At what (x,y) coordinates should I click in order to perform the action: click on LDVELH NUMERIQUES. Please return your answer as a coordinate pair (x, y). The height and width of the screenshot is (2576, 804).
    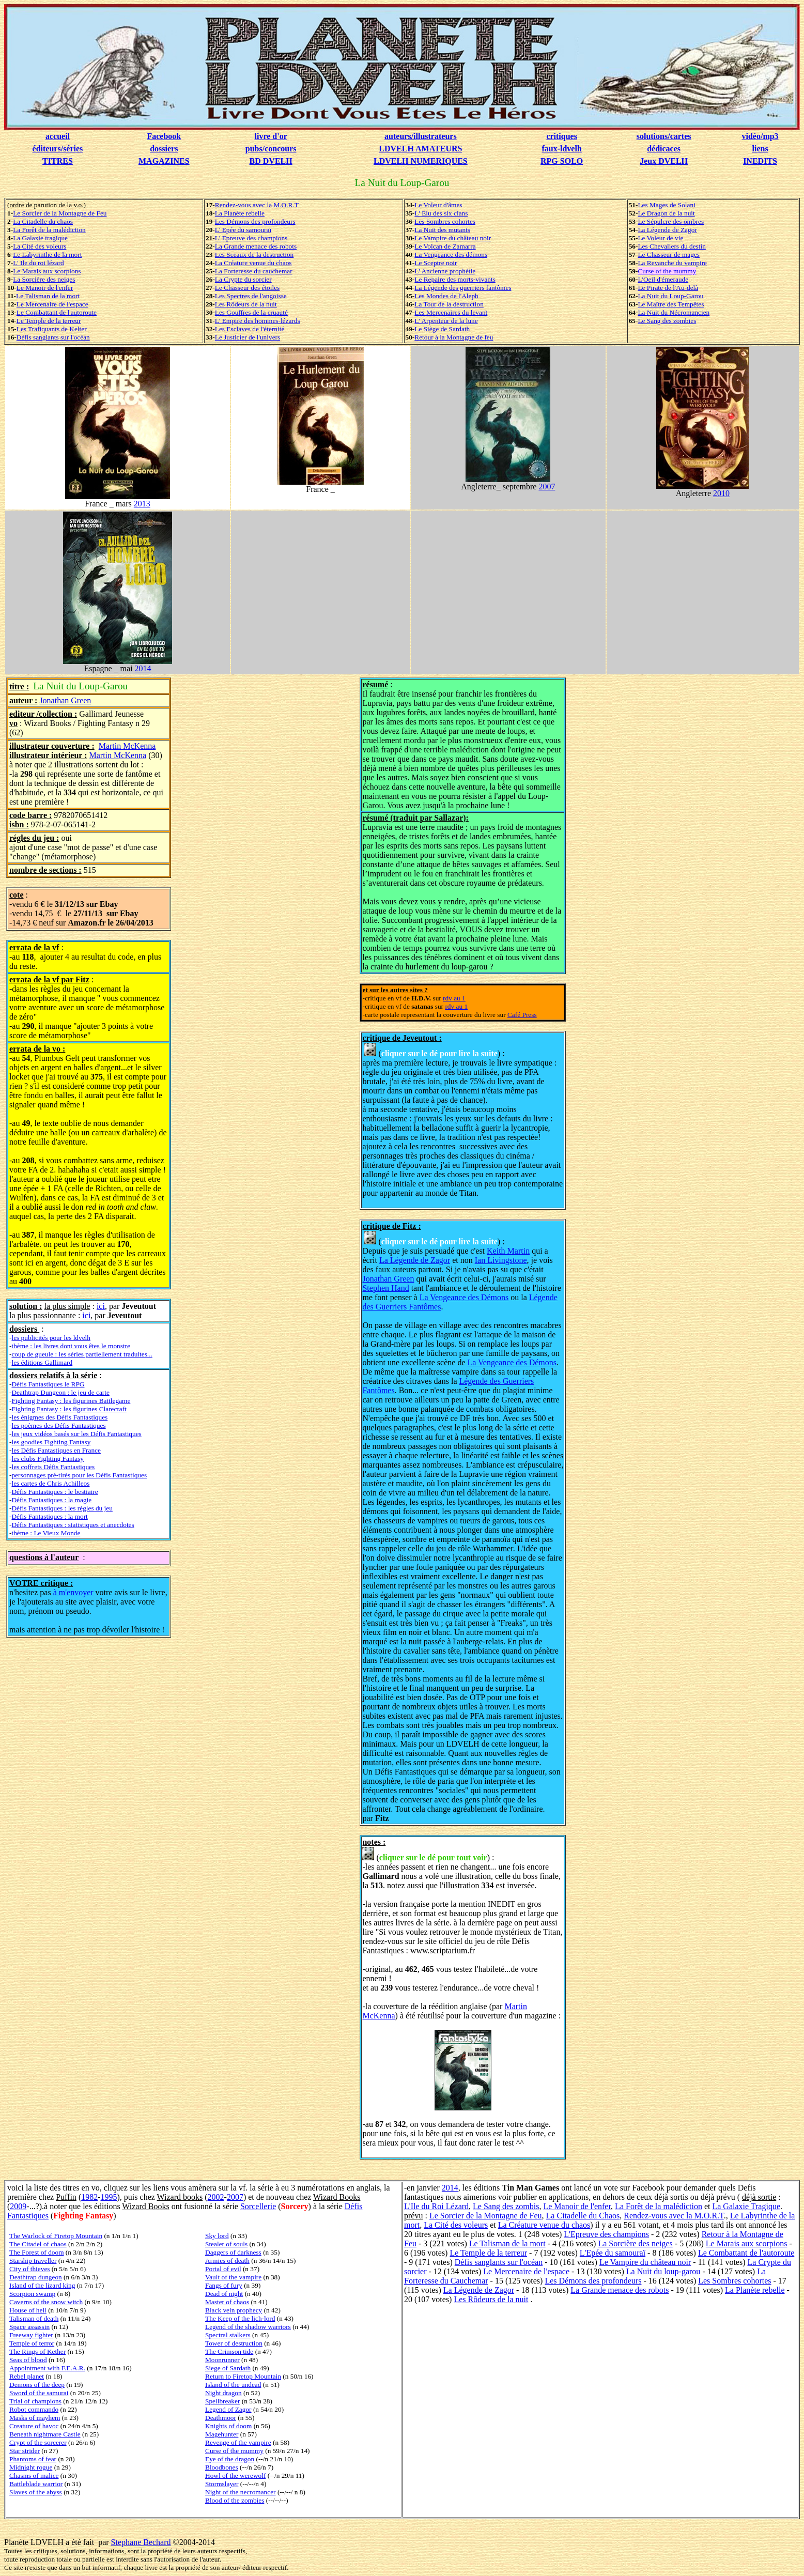
    Looking at the image, I should click on (421, 161).